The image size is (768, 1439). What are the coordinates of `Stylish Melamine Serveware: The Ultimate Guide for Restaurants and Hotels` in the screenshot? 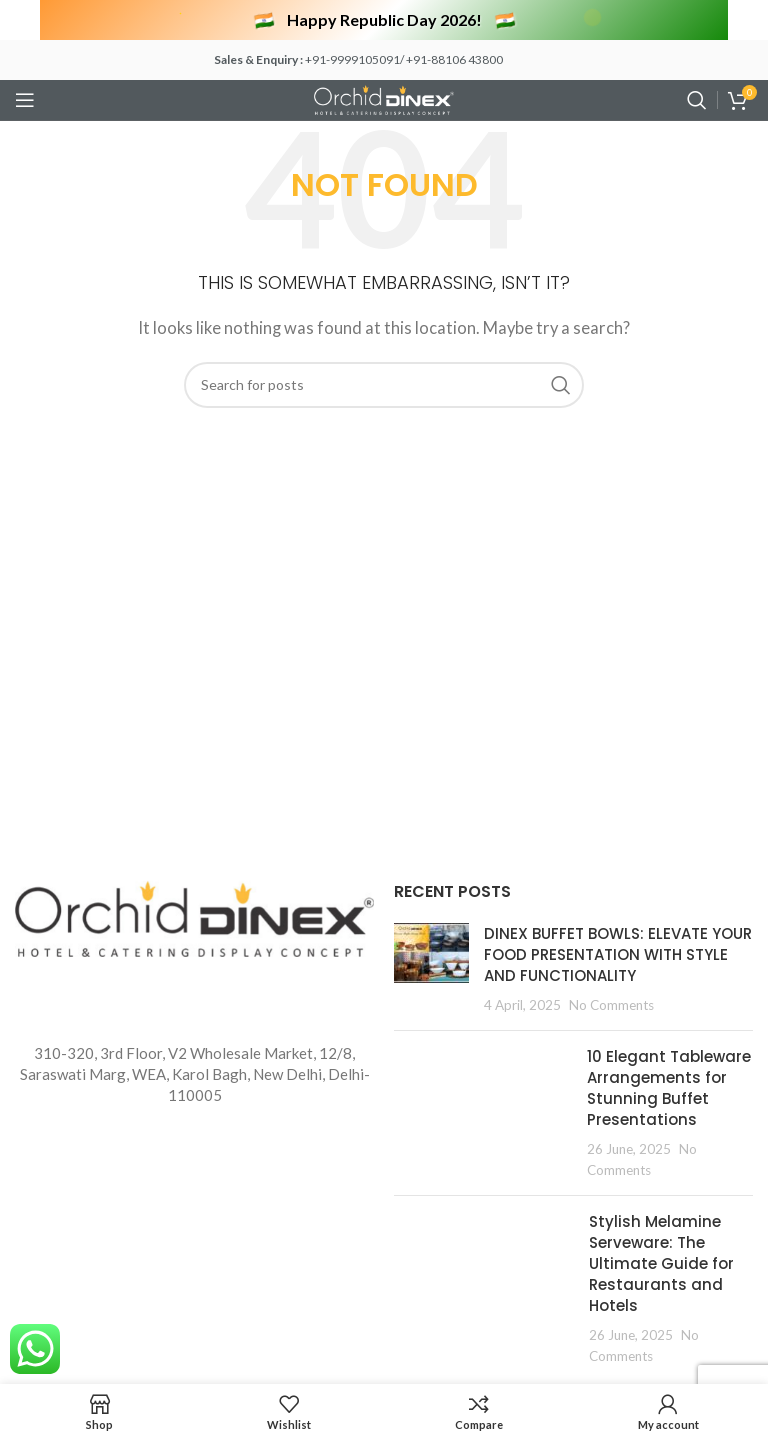 It's located at (661, 1263).